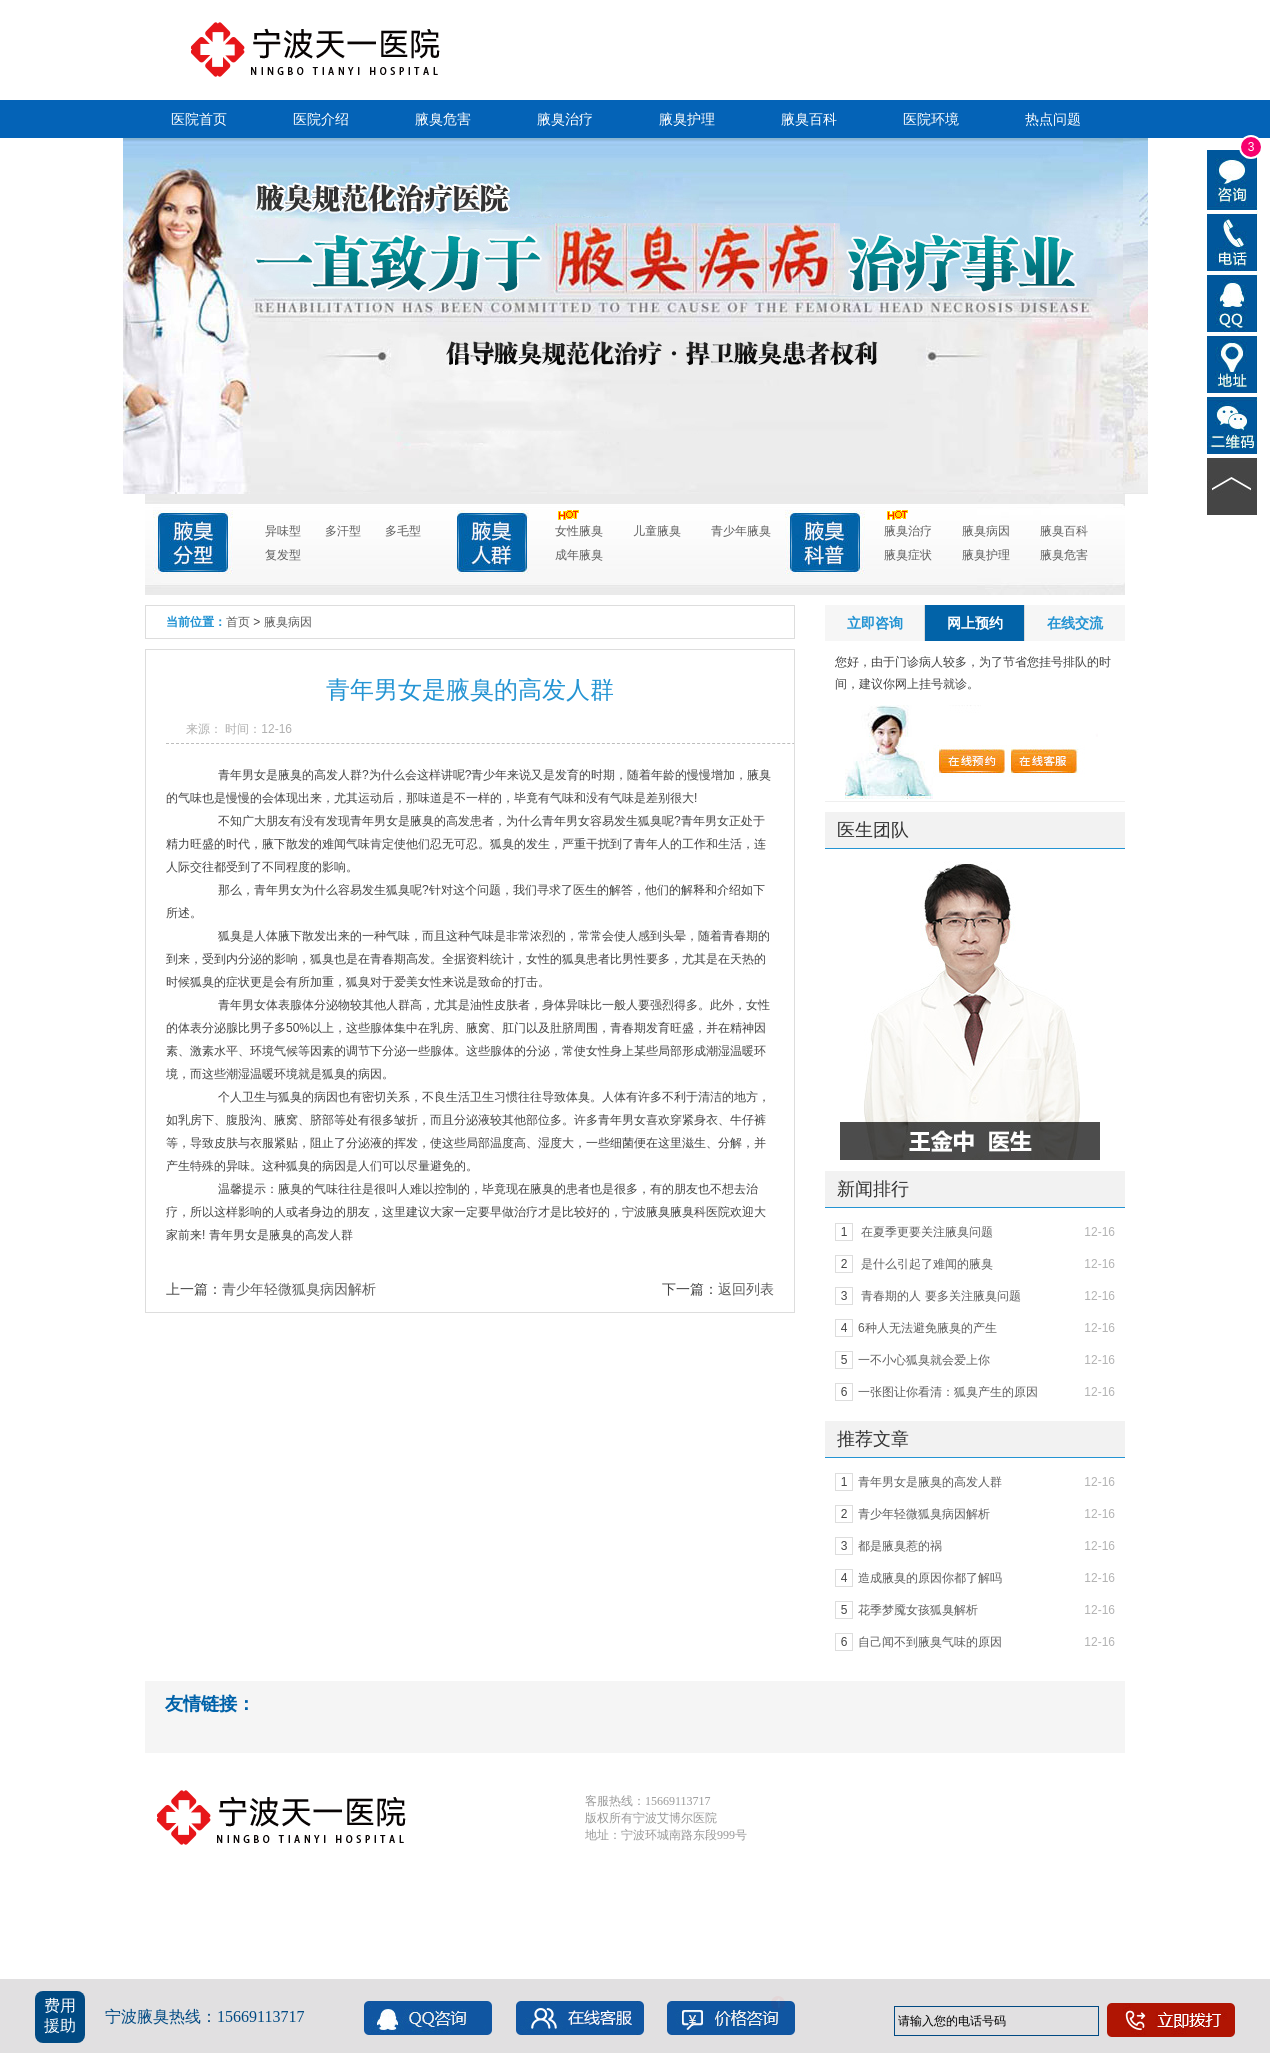 Image resolution: width=1270 pixels, height=2053 pixels. I want to click on 自己闻不到腋臭气味的原因, so click(930, 1642).